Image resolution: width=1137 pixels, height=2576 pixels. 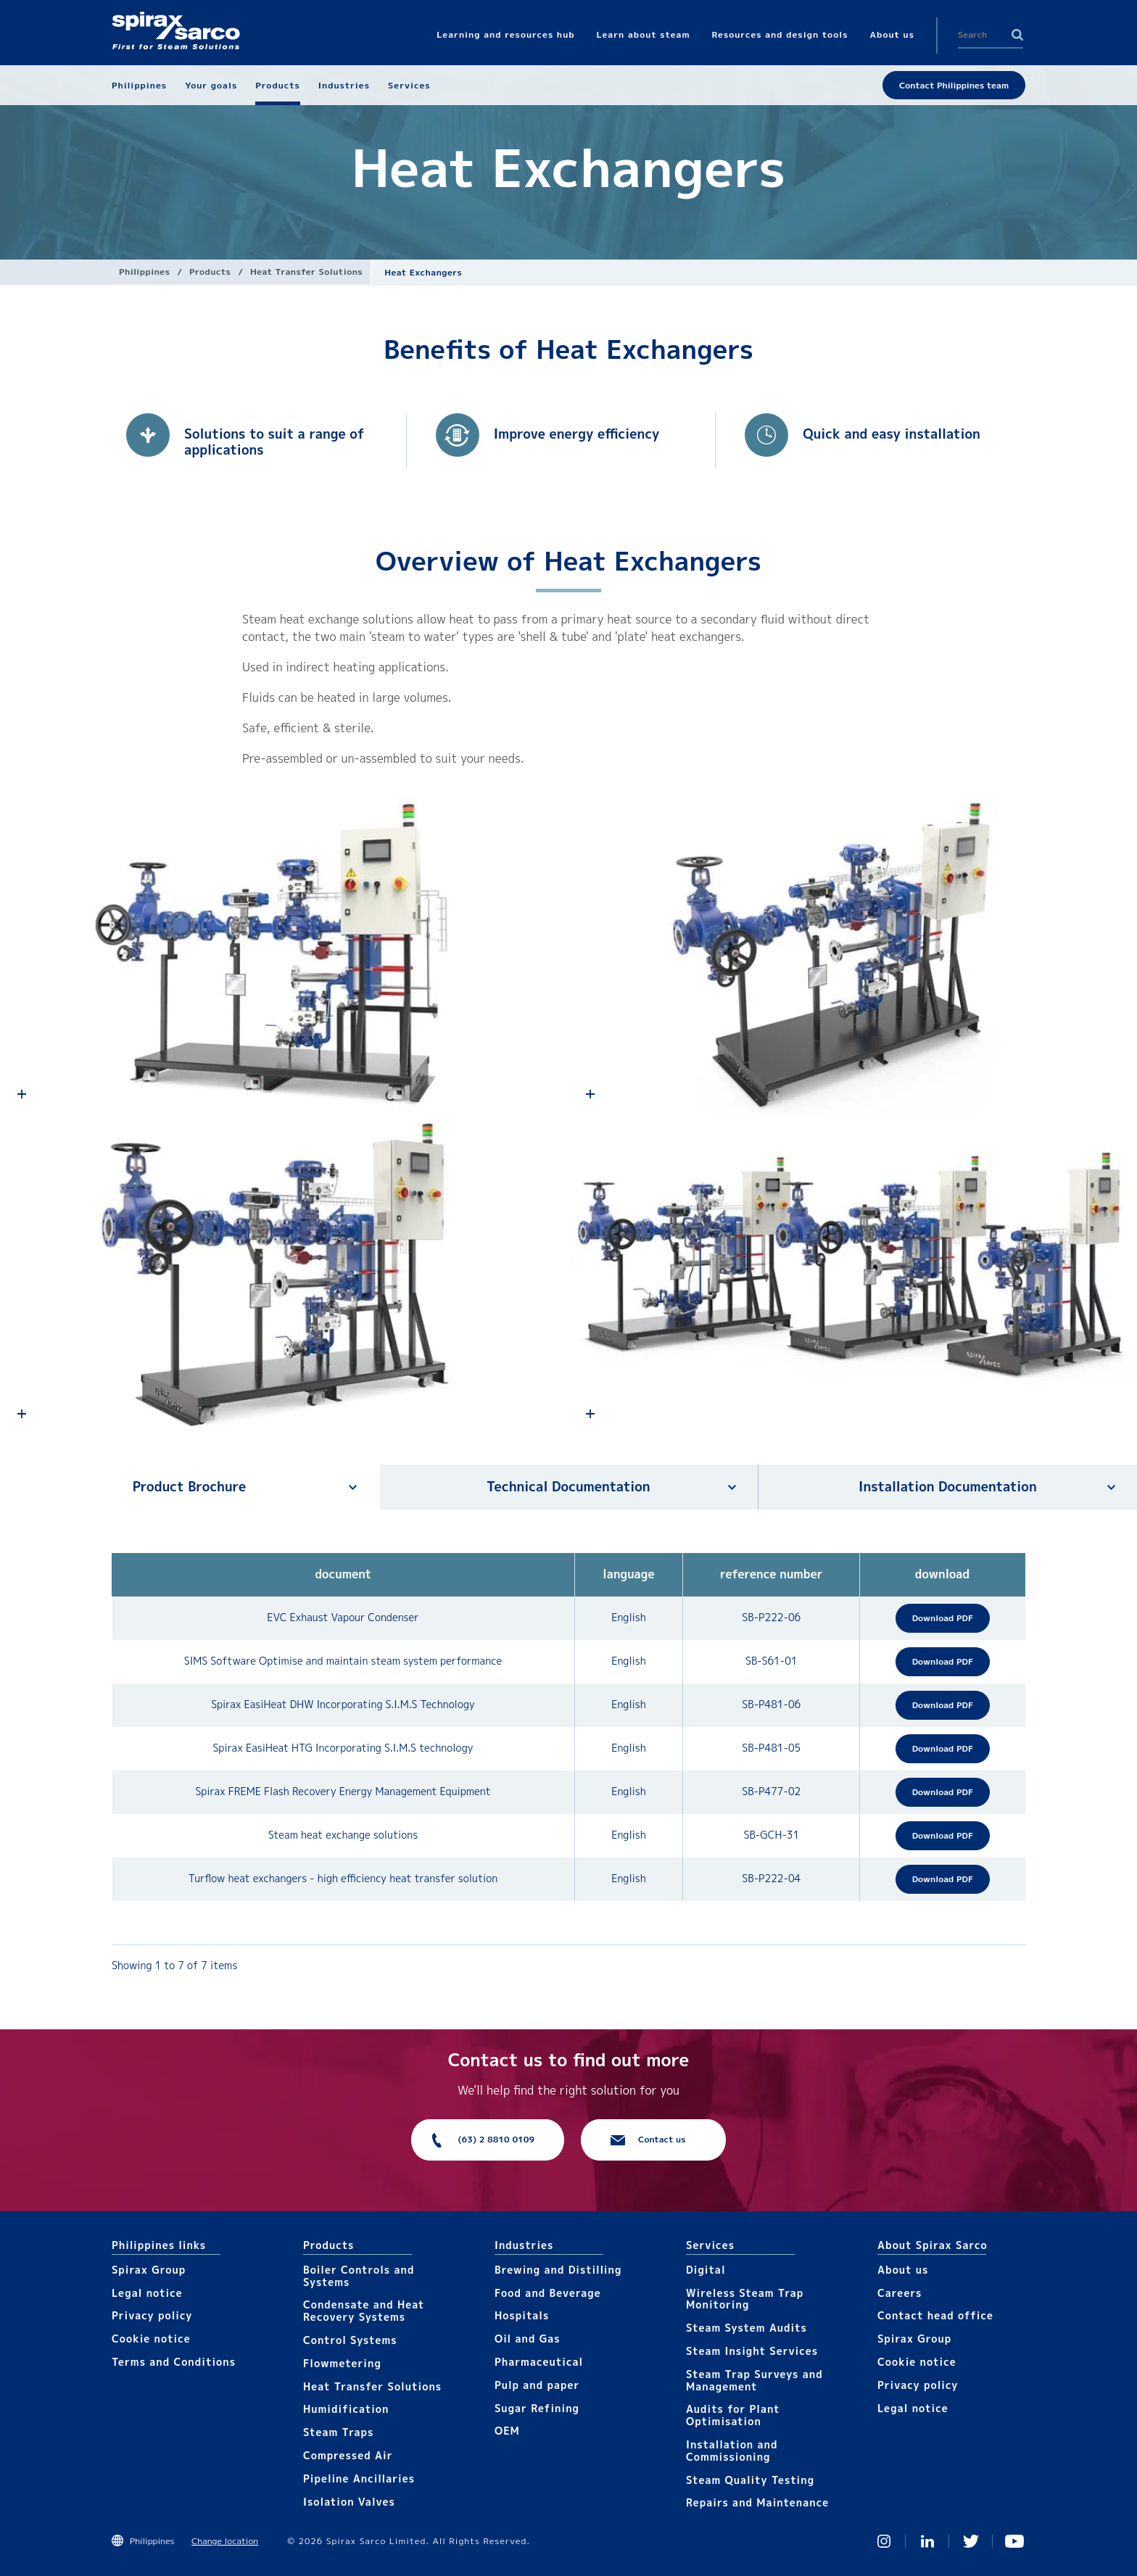 What do you see at coordinates (522, 2315) in the screenshot?
I see `Hospitals` at bounding box center [522, 2315].